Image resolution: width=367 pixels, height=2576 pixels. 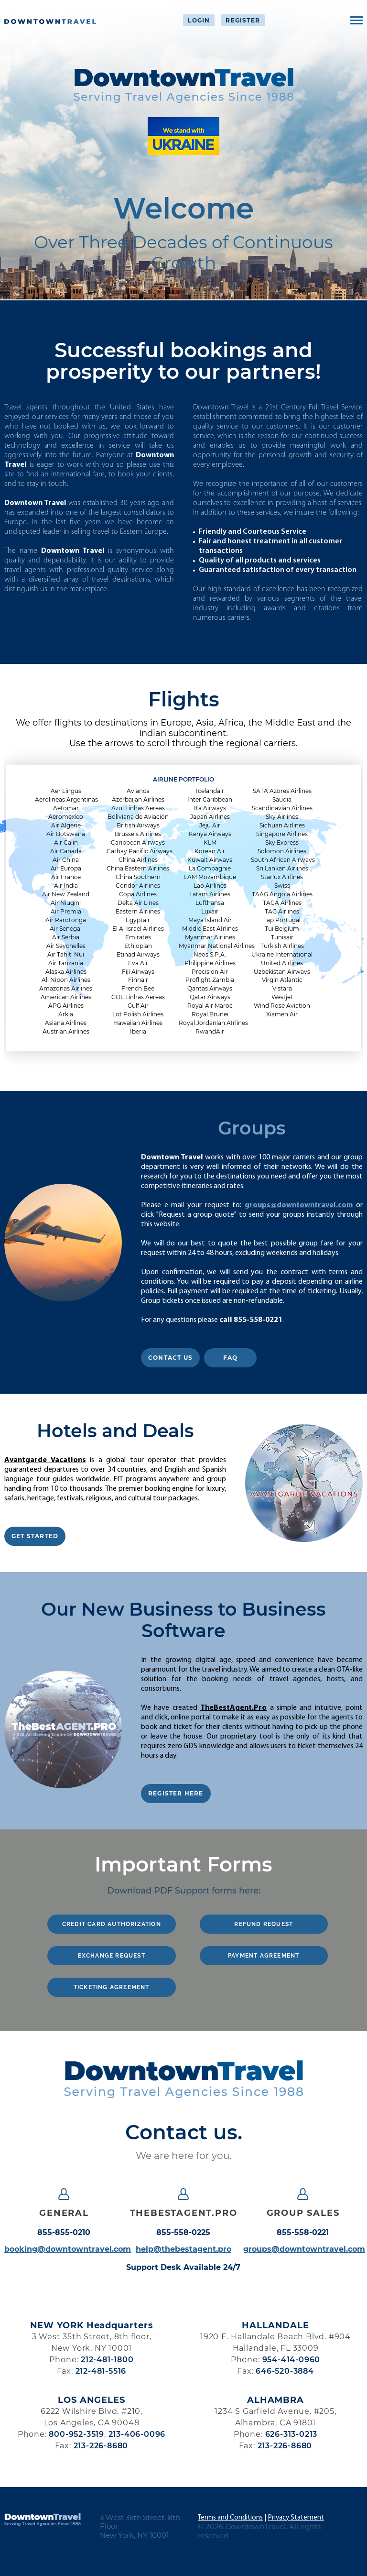 What do you see at coordinates (299, 1205) in the screenshot?
I see `groups@downtowntravel.com` at bounding box center [299, 1205].